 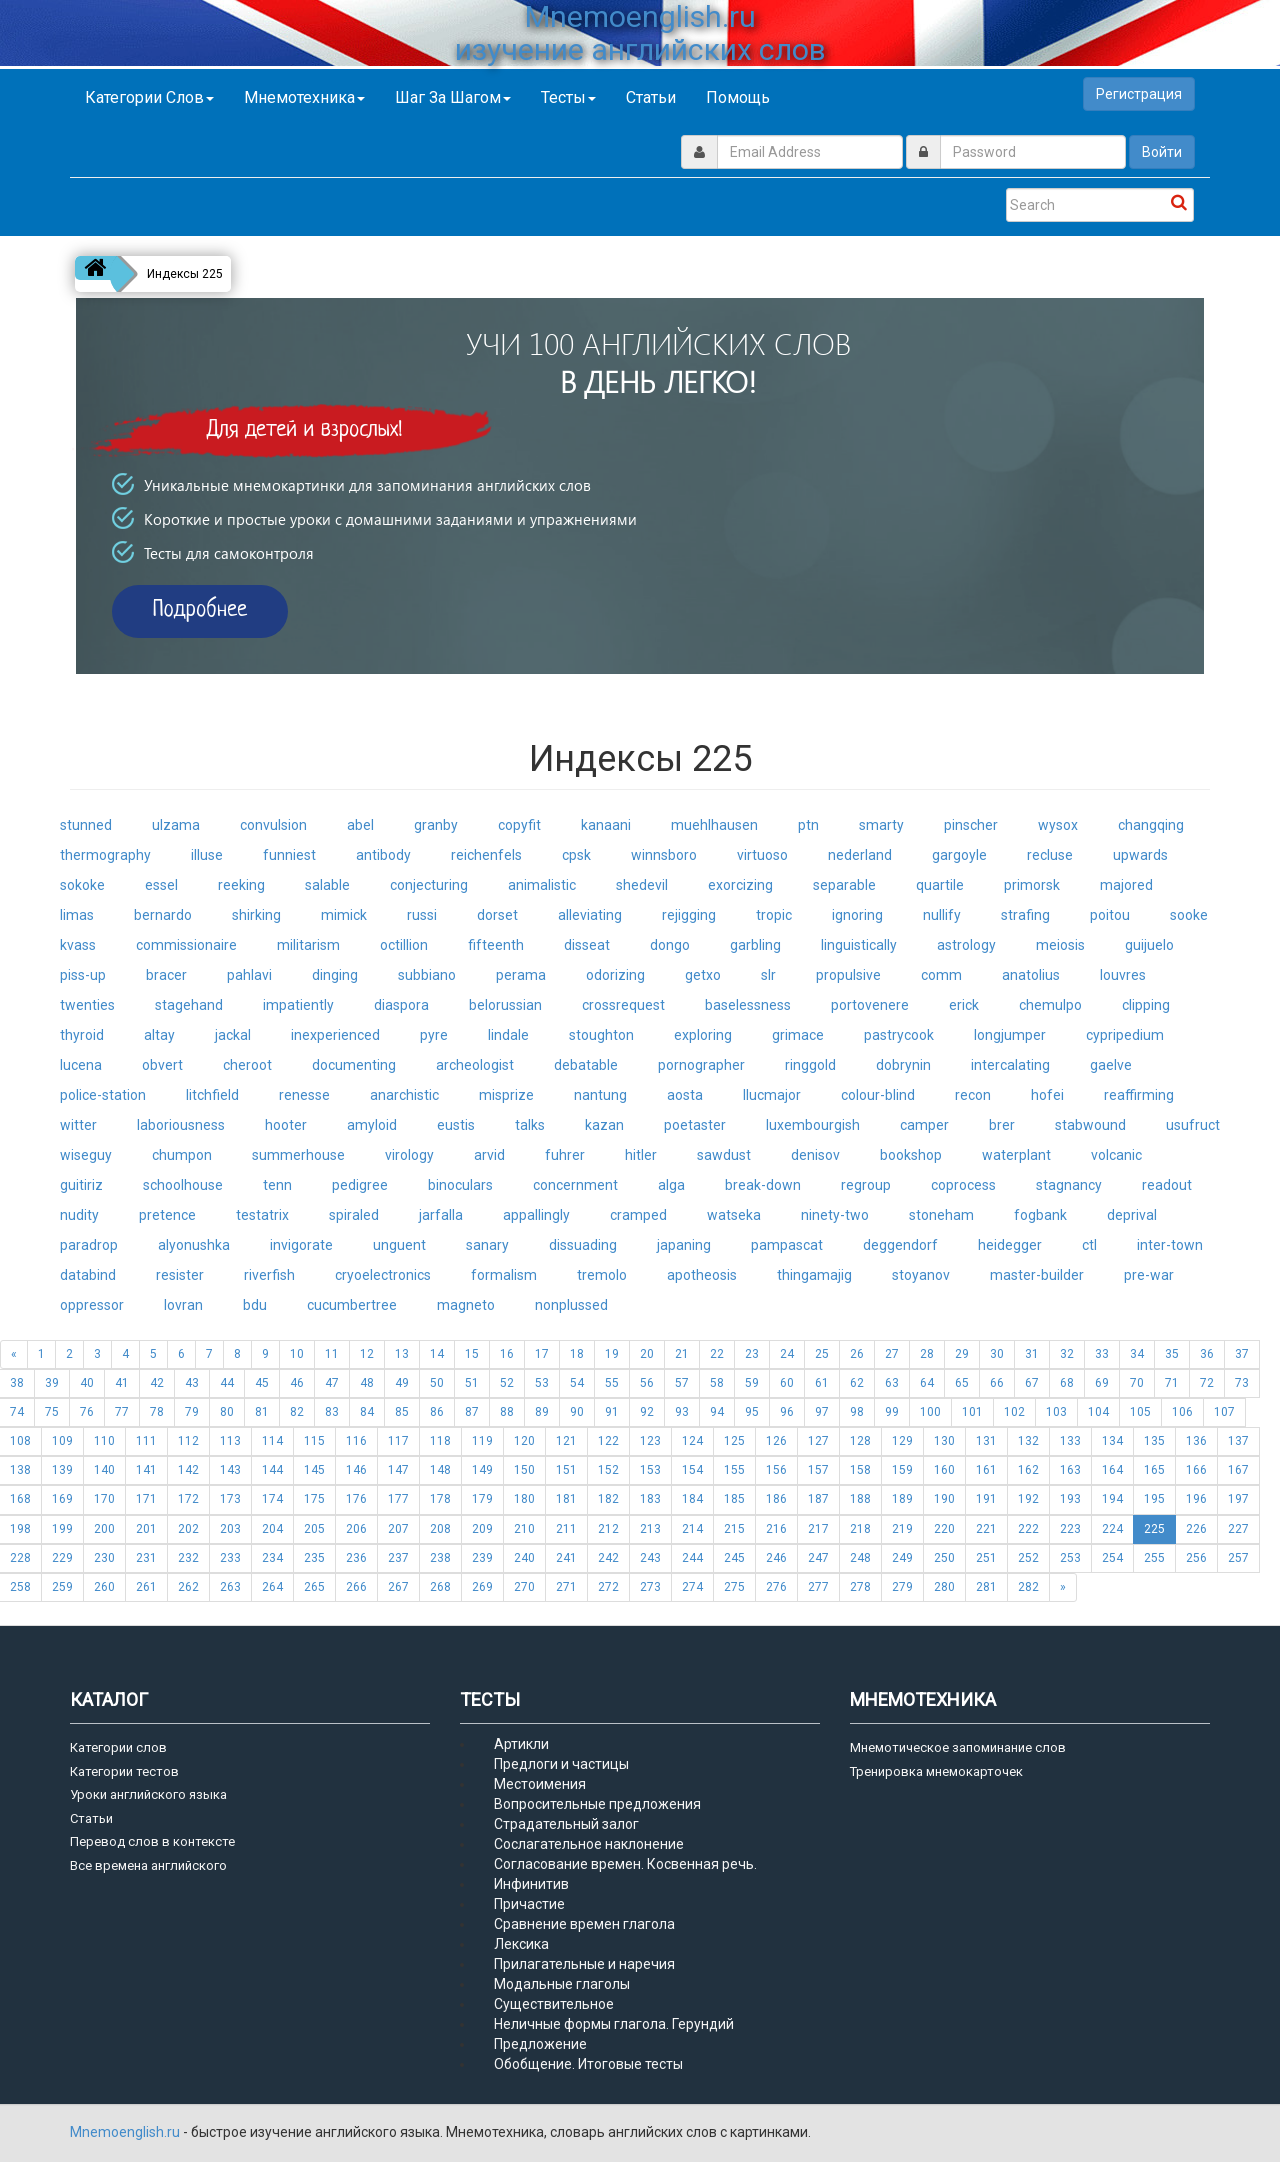 I want to click on 282, so click(x=1028, y=1587).